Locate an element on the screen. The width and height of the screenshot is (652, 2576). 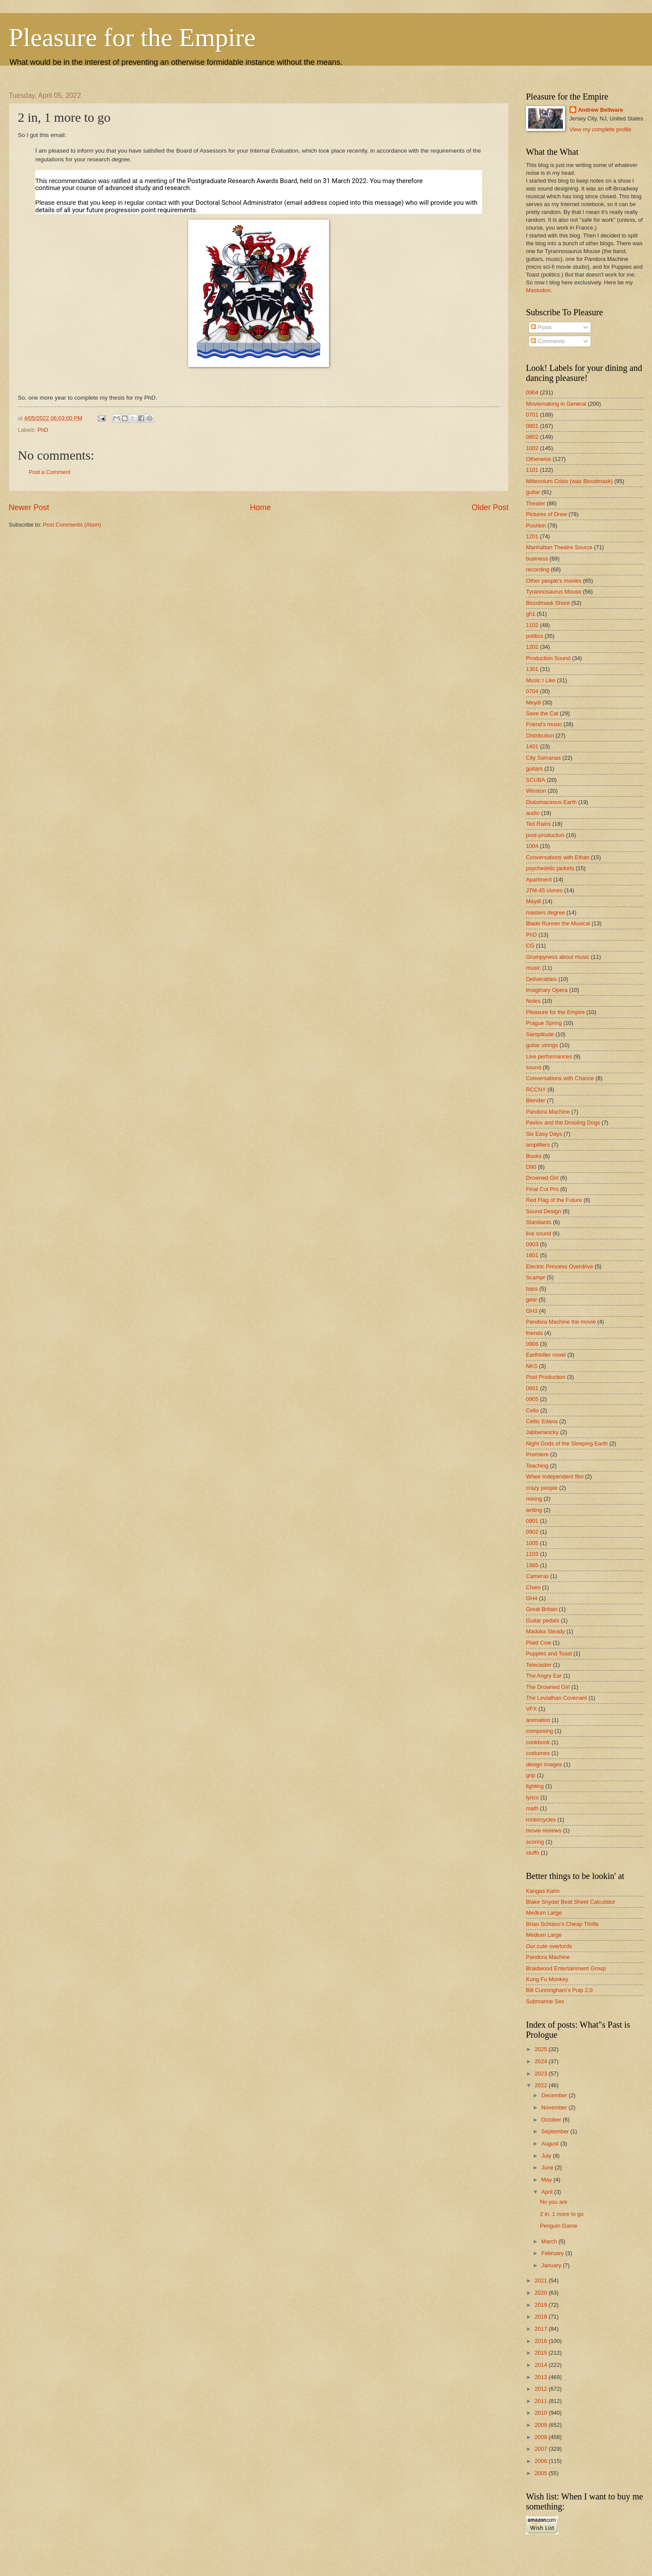
GH4 is located at coordinates (531, 1598).